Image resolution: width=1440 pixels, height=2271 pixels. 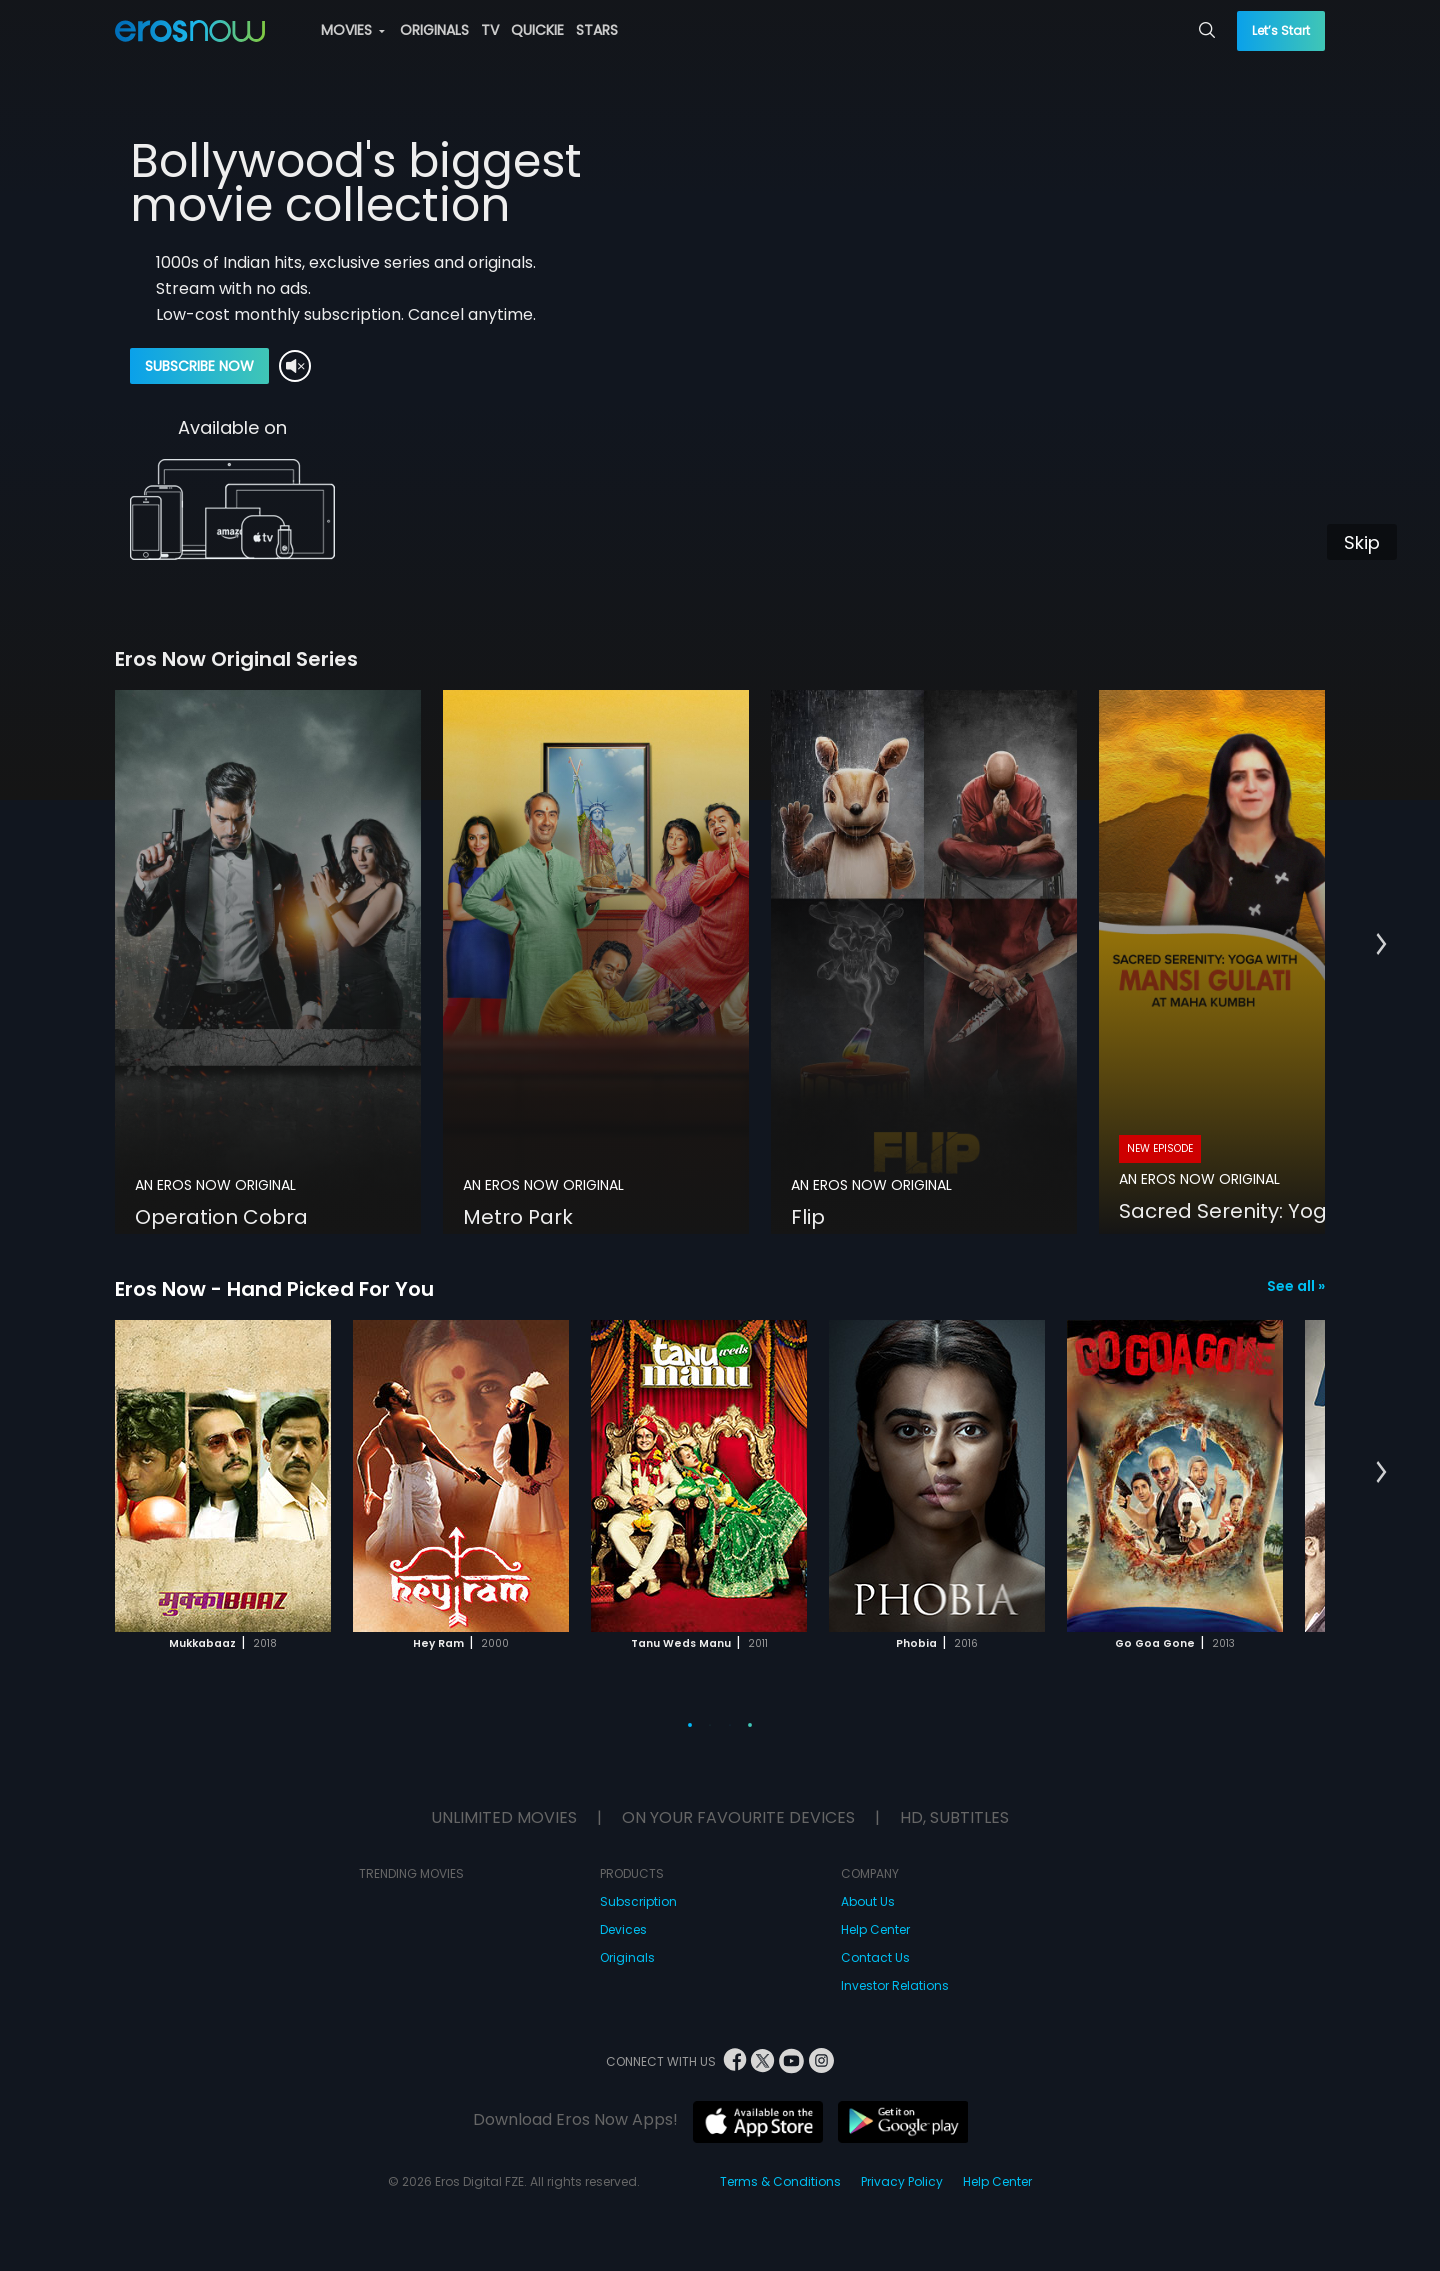 I want to click on See all », so click(x=1296, y=1286).